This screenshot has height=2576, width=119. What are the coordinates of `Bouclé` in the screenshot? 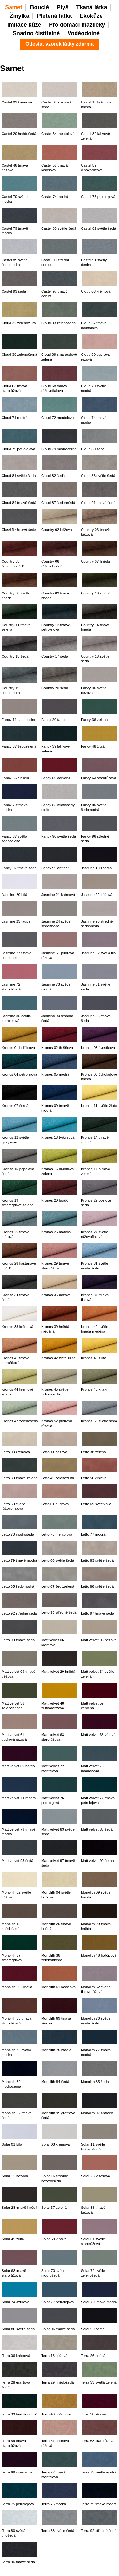 It's located at (39, 7).